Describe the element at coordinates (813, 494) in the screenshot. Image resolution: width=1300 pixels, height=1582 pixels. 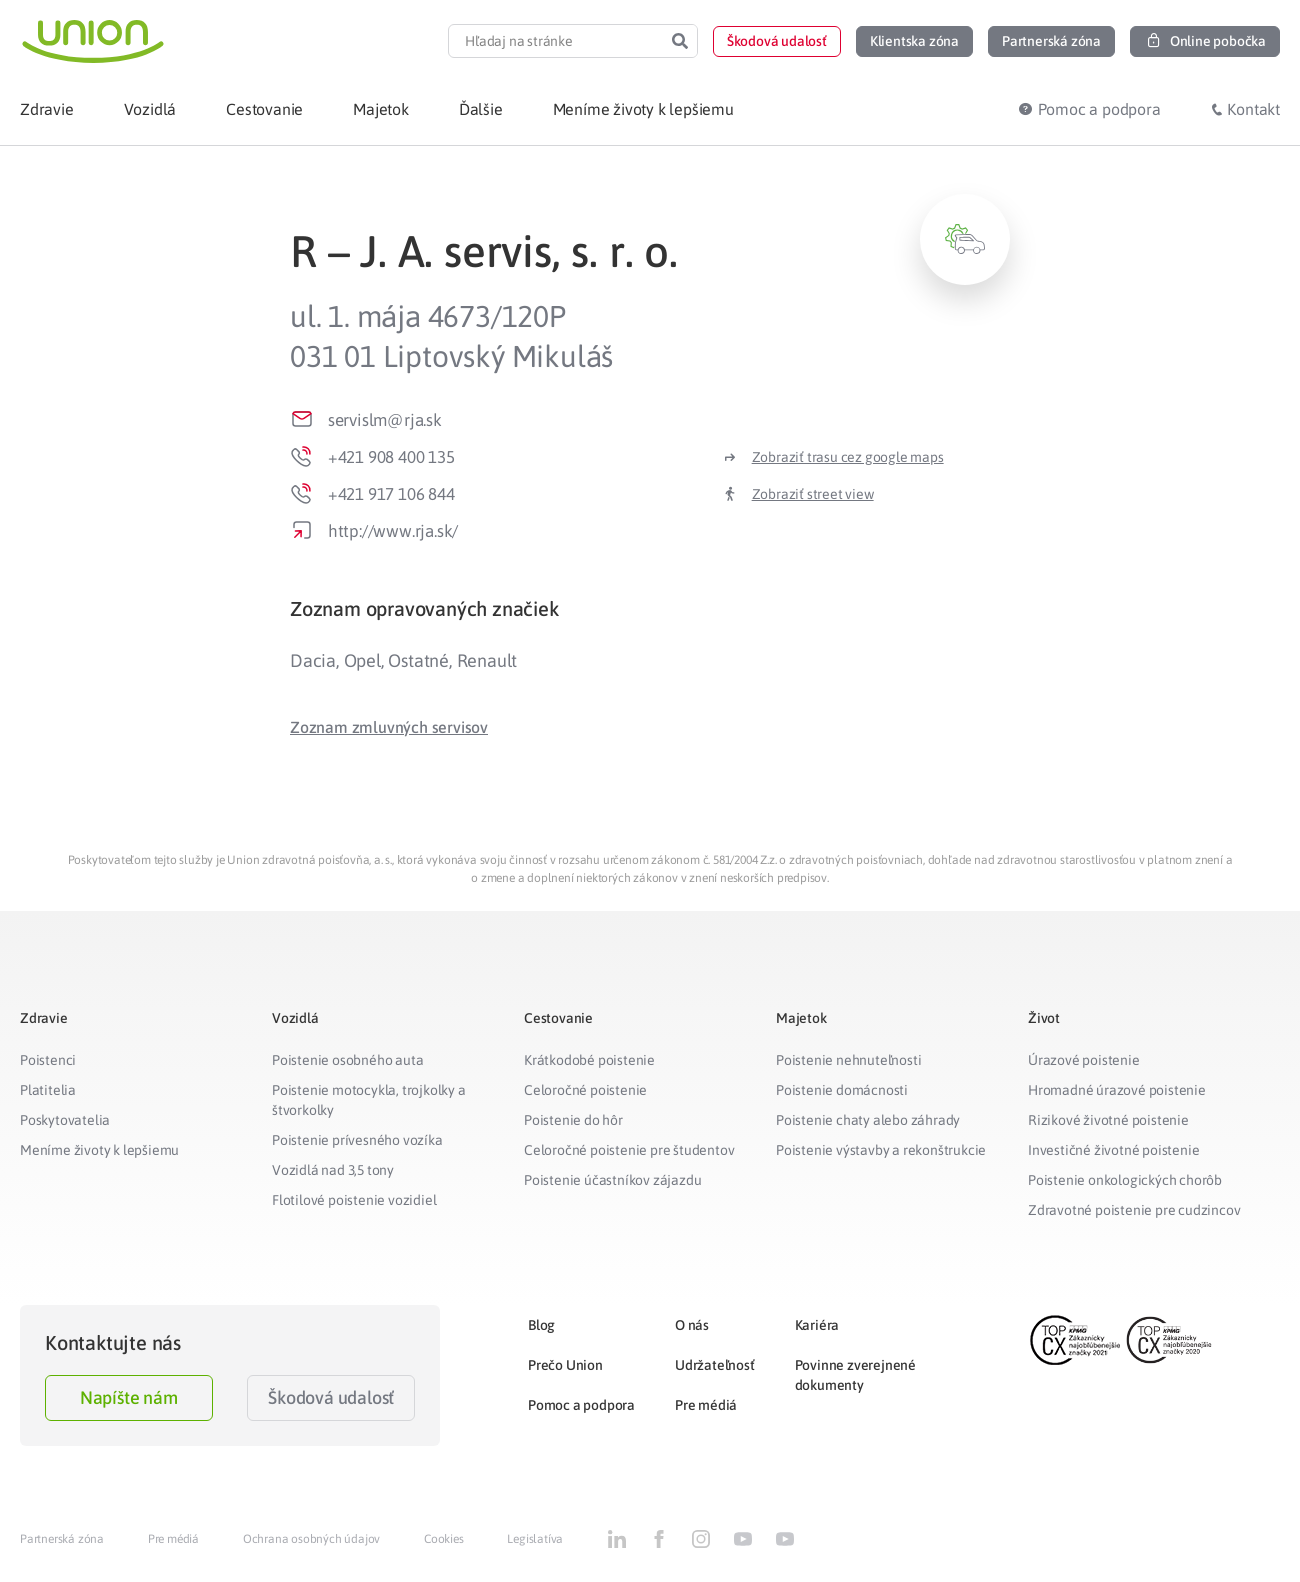
I see `Zobraziť street view` at that location.